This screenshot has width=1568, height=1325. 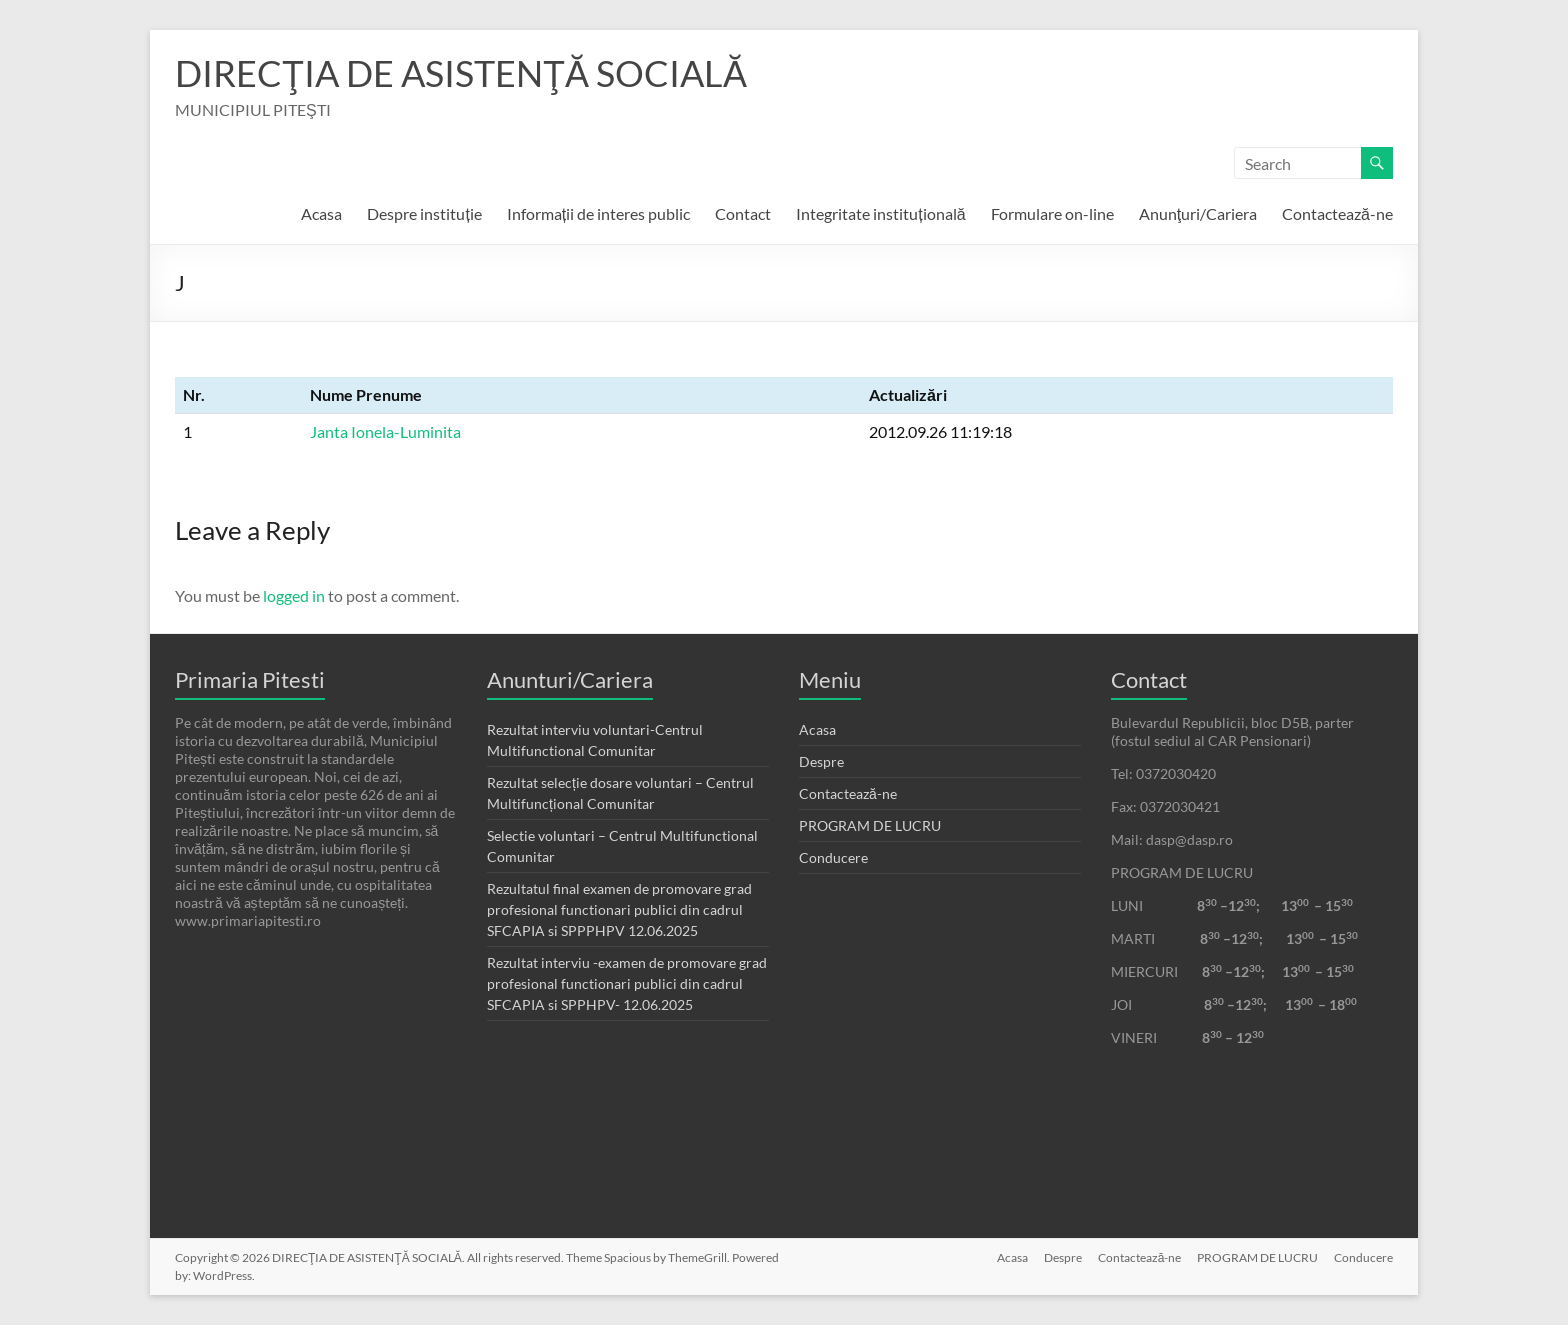 What do you see at coordinates (1052, 213) in the screenshot?
I see `Formulare on-line` at bounding box center [1052, 213].